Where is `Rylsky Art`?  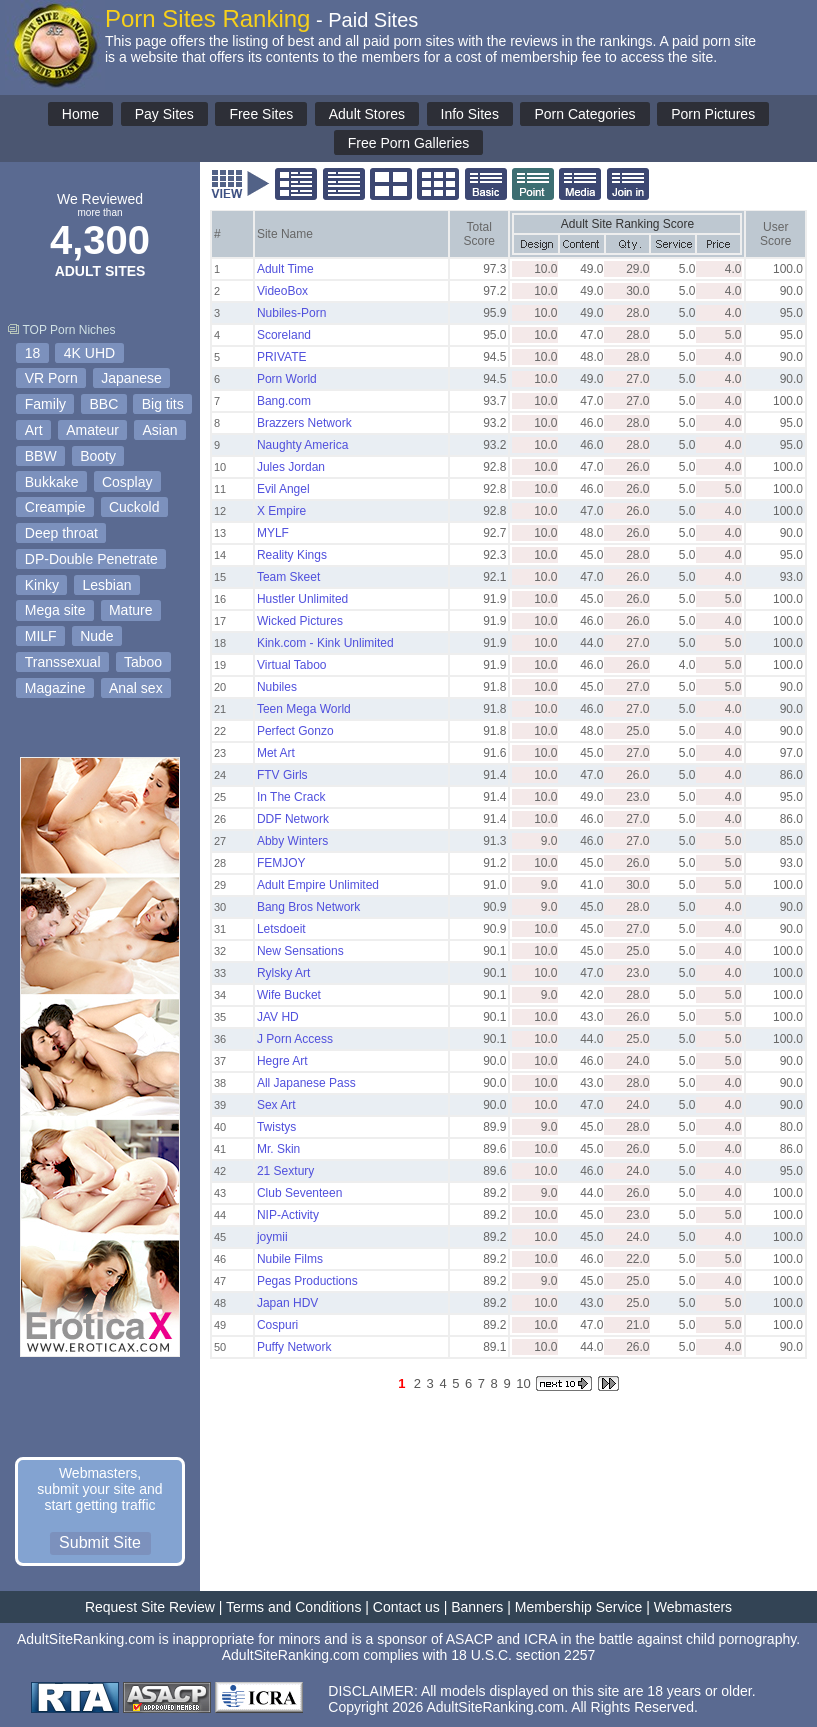 Rylsky Art is located at coordinates (283, 973).